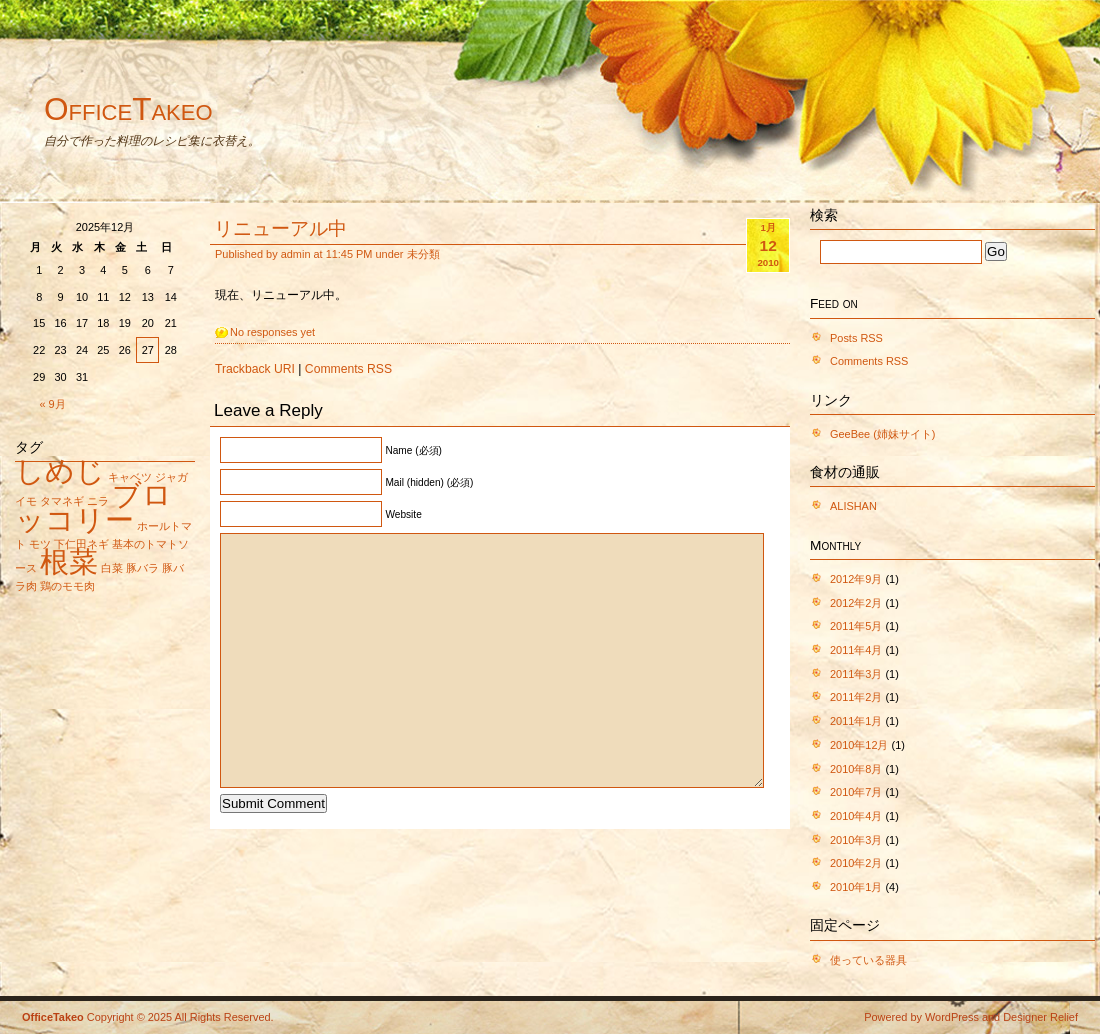 Image resolution: width=1100 pixels, height=1034 pixels. Describe the element at coordinates (255, 369) in the screenshot. I see `Trackback URI` at that location.